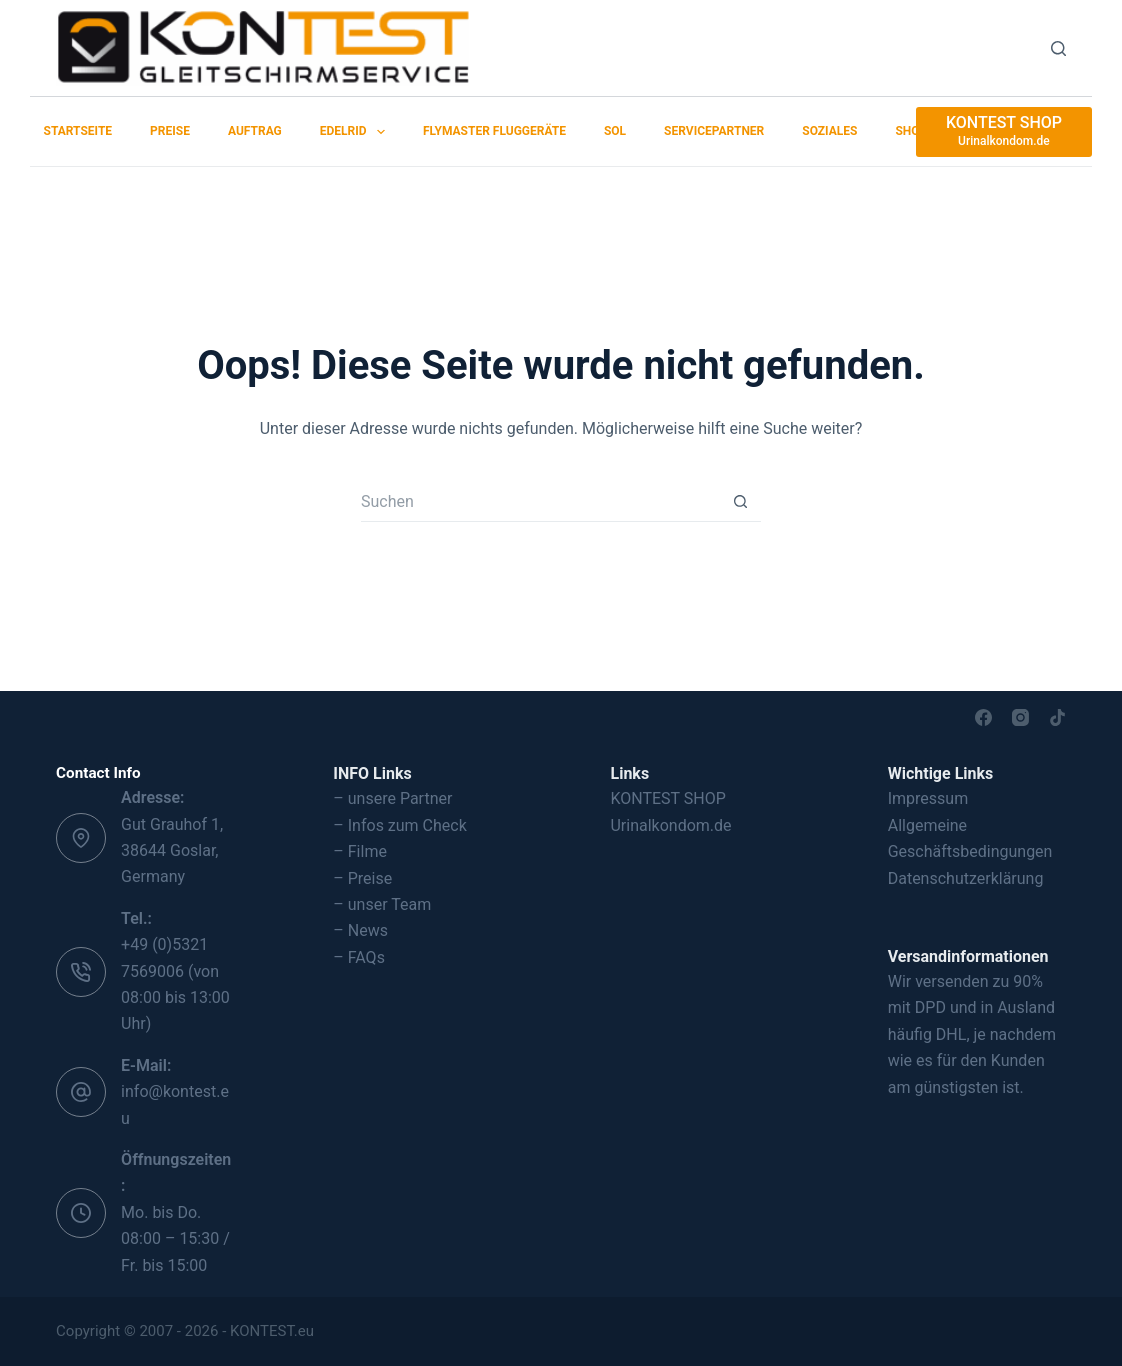 The image size is (1122, 1366). Describe the element at coordinates (1004, 132) in the screenshot. I see `[KONTEST SHOP]` at that location.